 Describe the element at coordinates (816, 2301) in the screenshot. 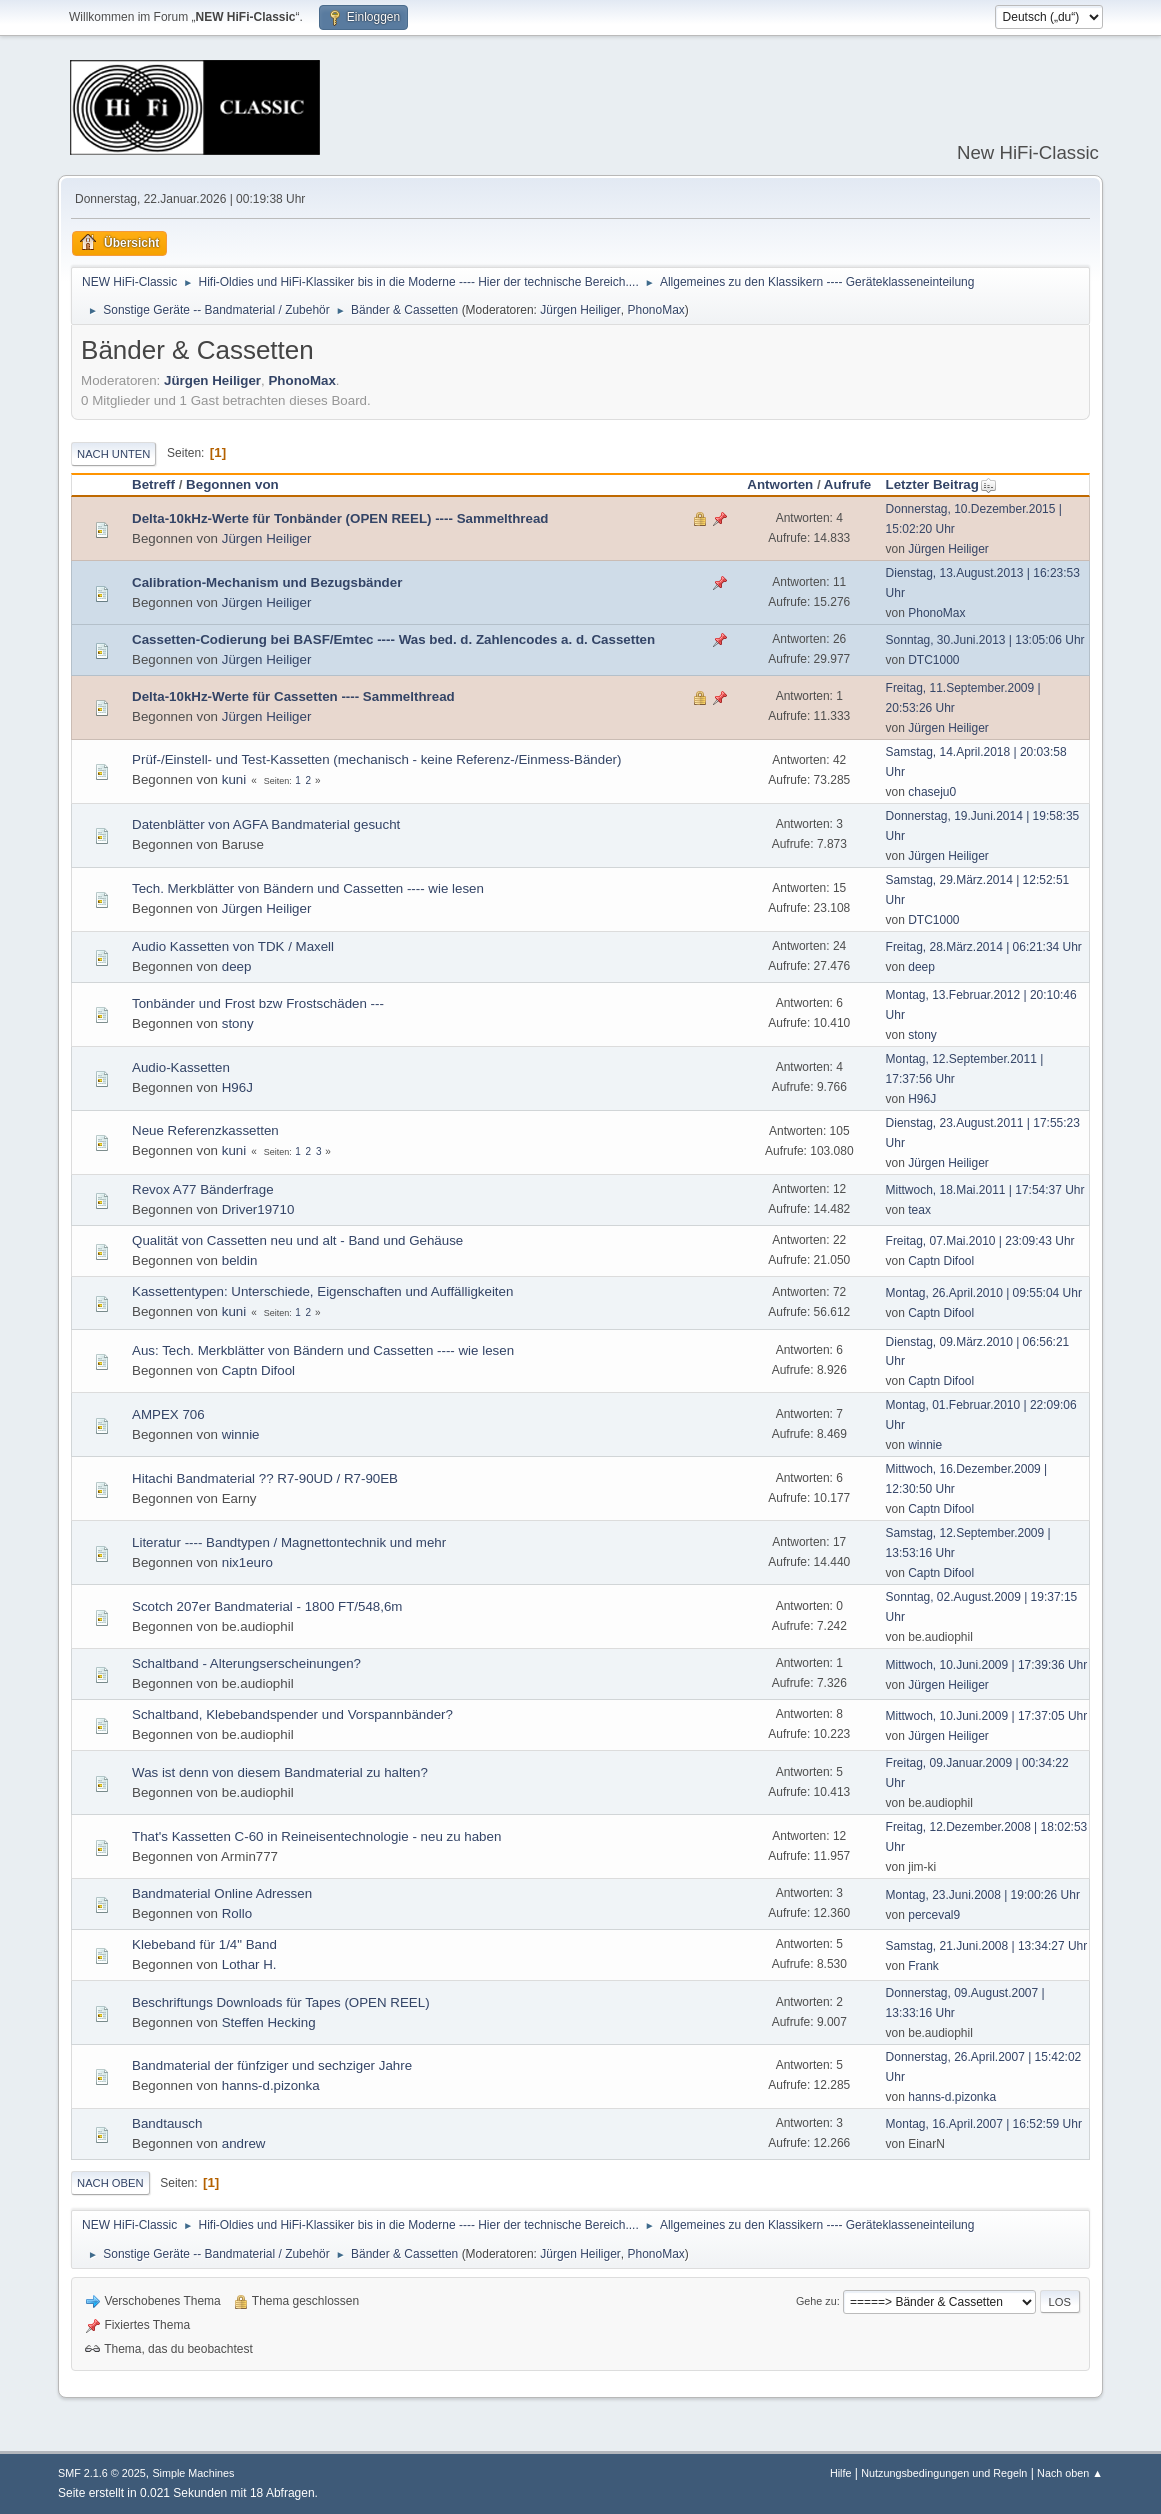

I see `Gehe zu` at that location.